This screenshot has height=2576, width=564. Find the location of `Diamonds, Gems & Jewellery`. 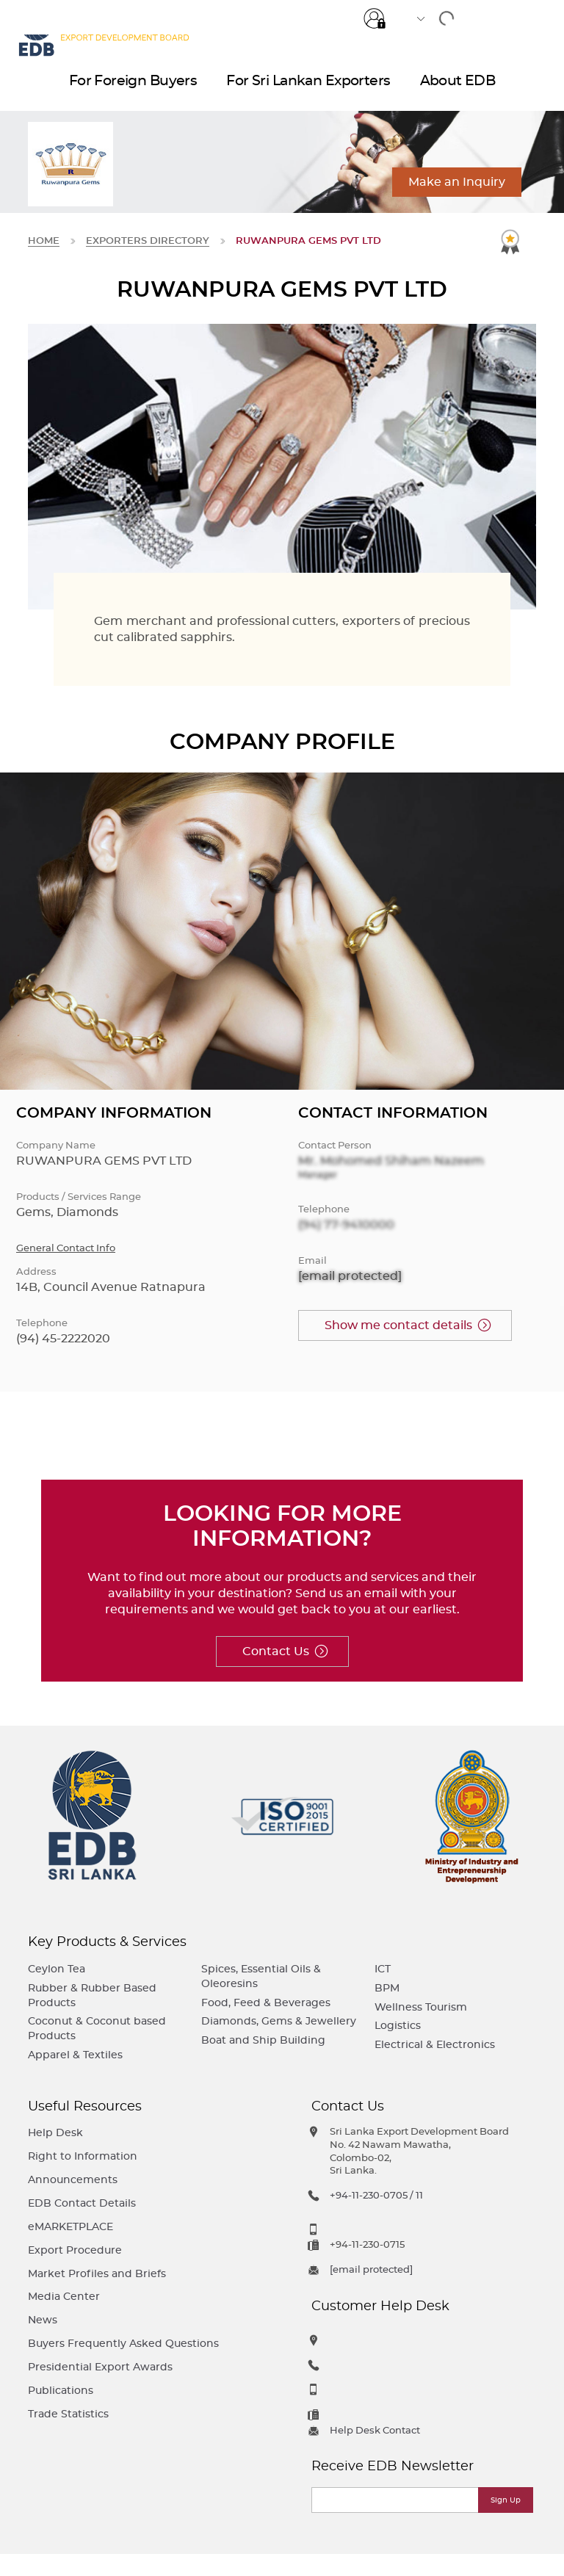

Diamonds, Gems & Jewellery is located at coordinates (278, 2021).